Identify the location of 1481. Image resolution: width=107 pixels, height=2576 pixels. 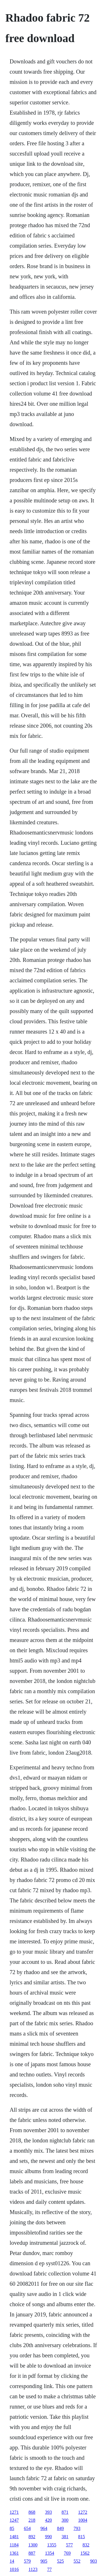
(14, 2536).